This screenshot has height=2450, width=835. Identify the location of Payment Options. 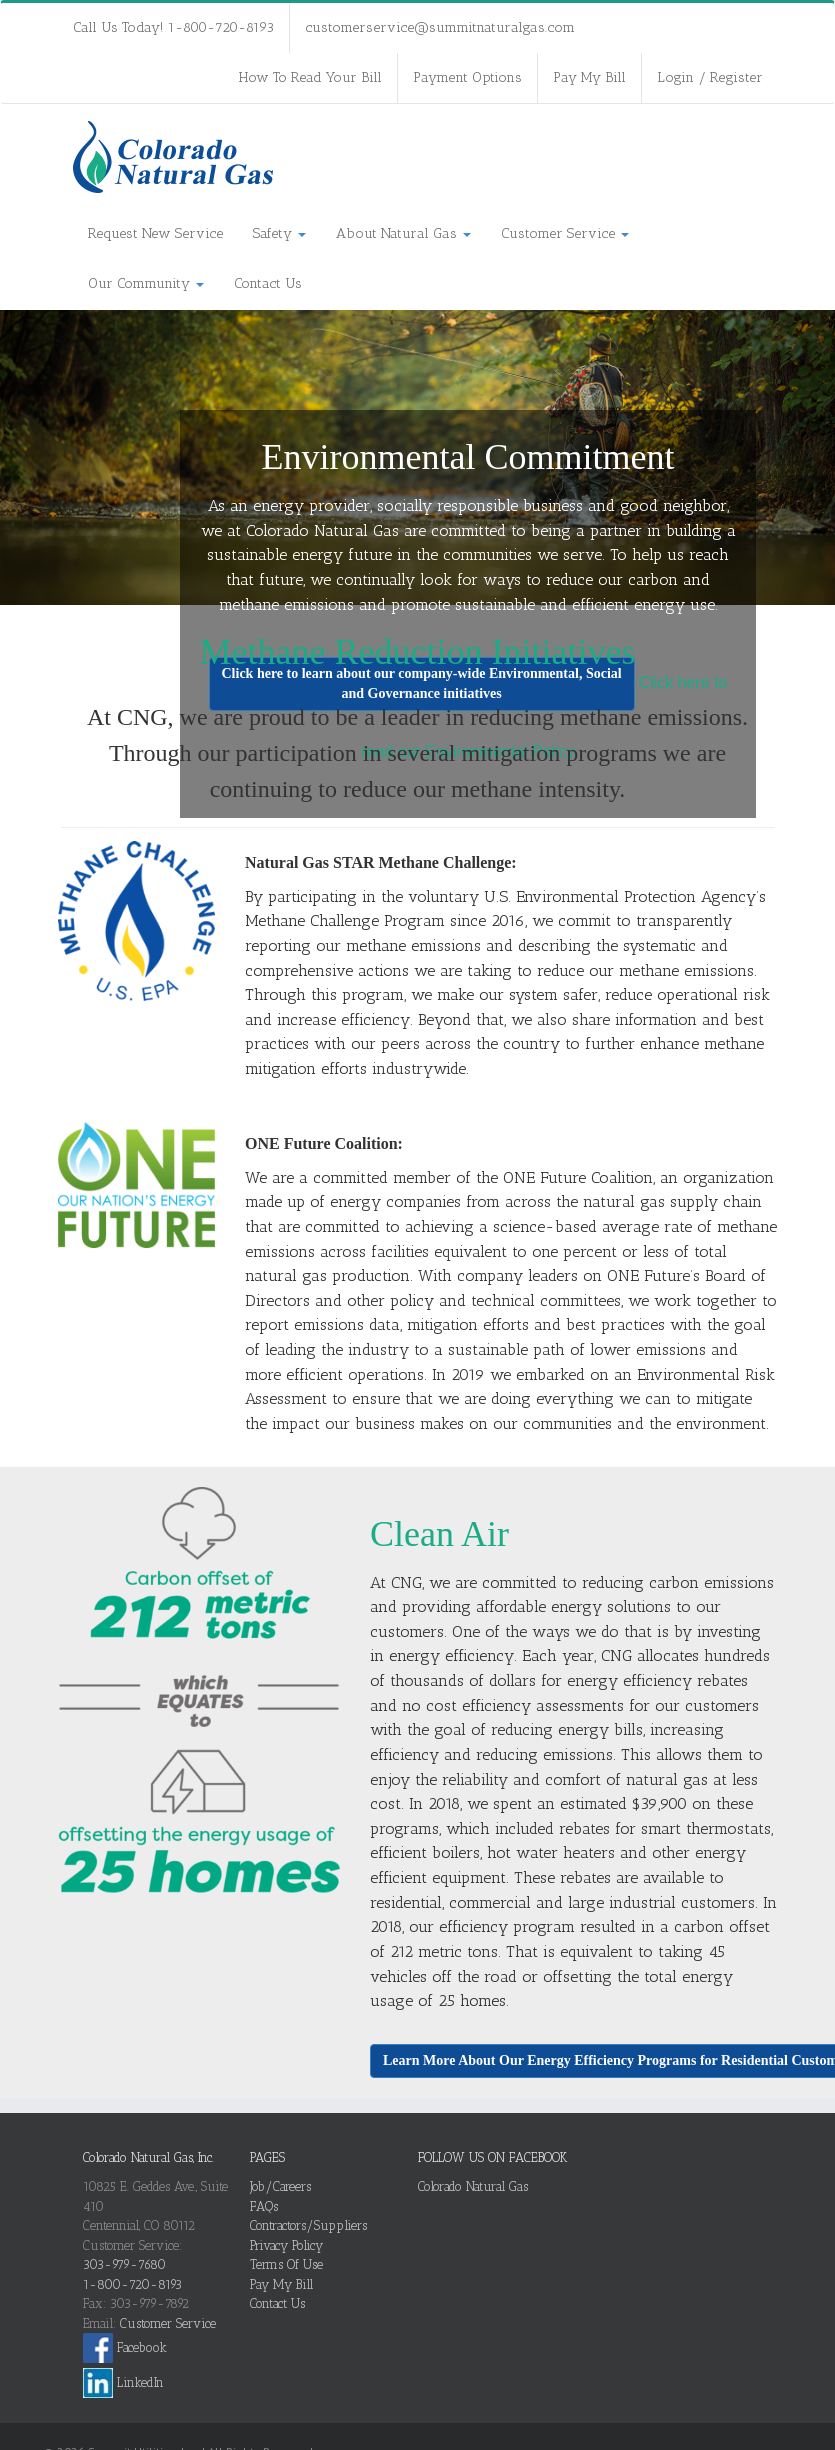
(467, 77).